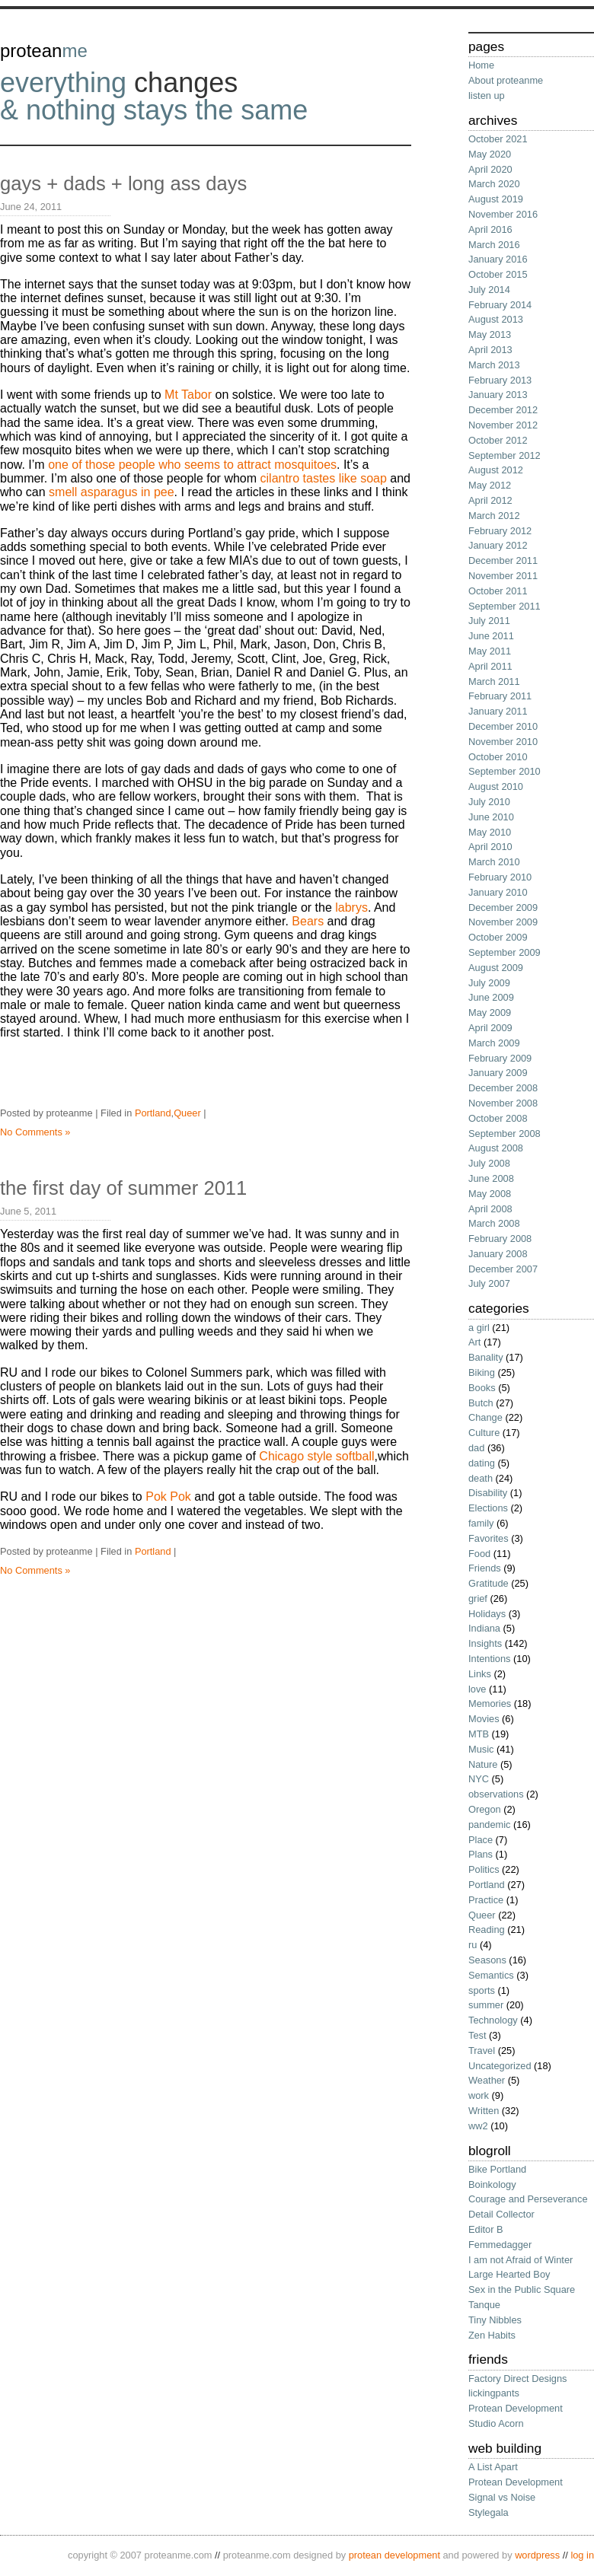 Image resolution: width=594 pixels, height=2576 pixels. What do you see at coordinates (489, 334) in the screenshot?
I see `May 2013` at bounding box center [489, 334].